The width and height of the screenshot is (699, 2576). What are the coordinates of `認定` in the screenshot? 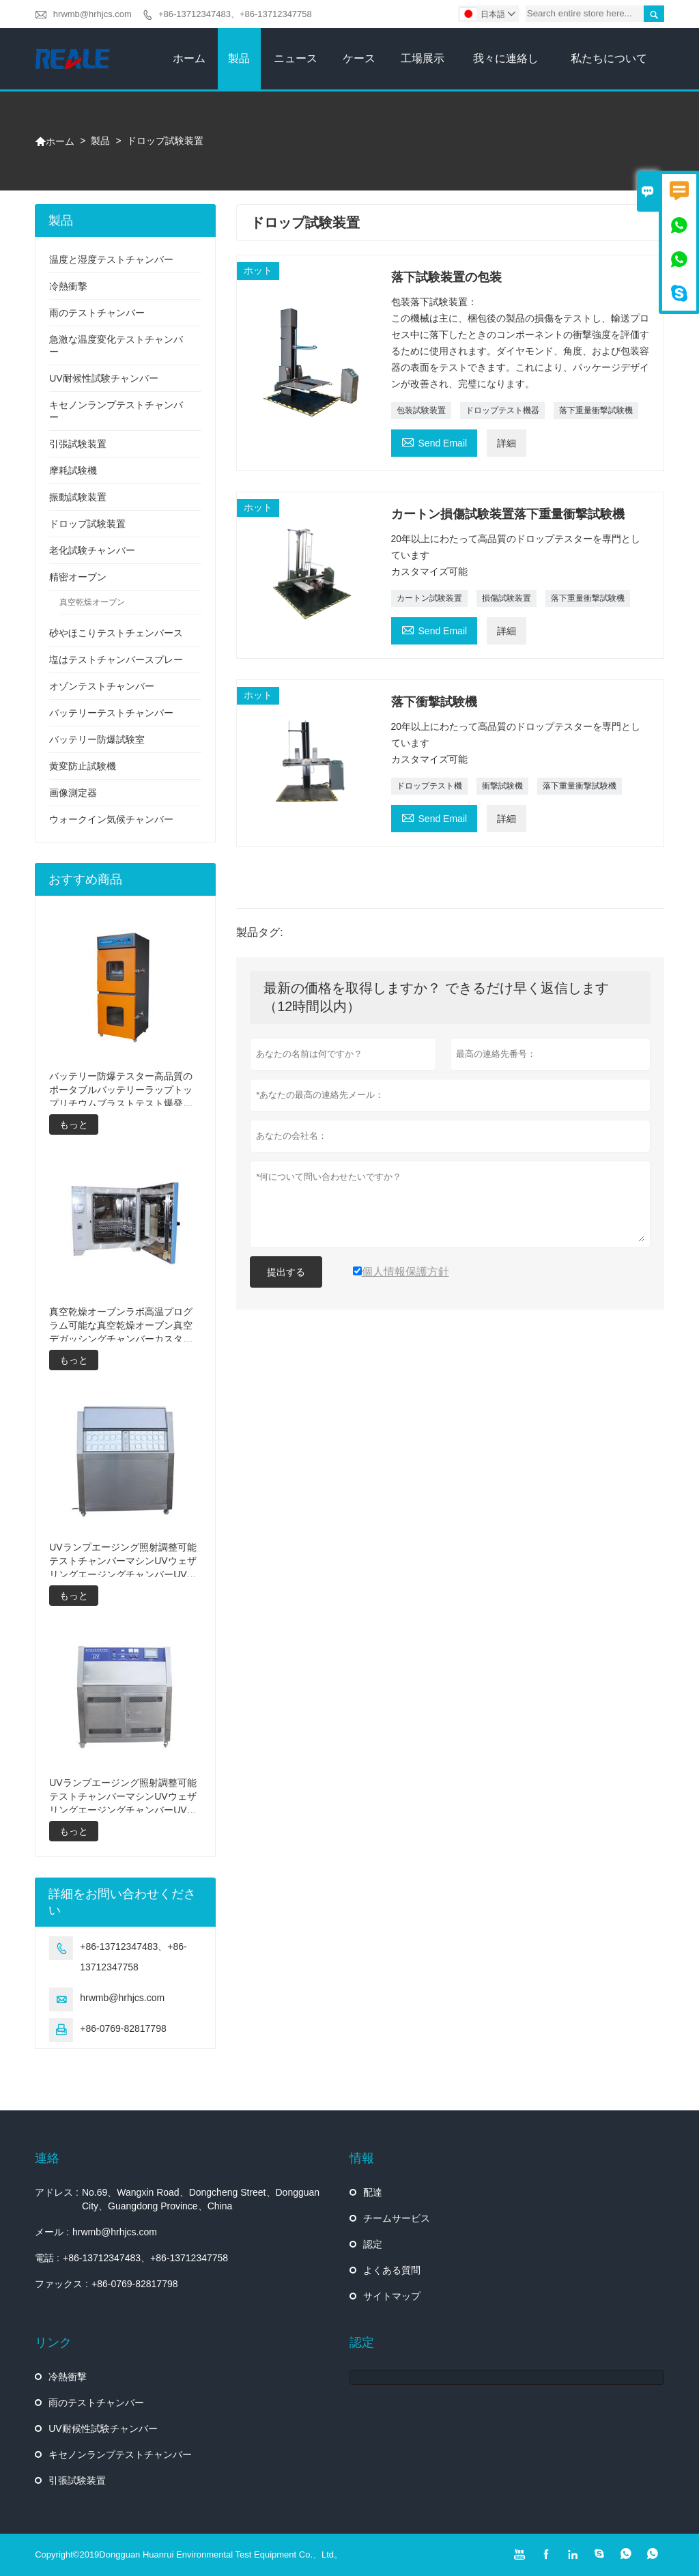 It's located at (372, 2244).